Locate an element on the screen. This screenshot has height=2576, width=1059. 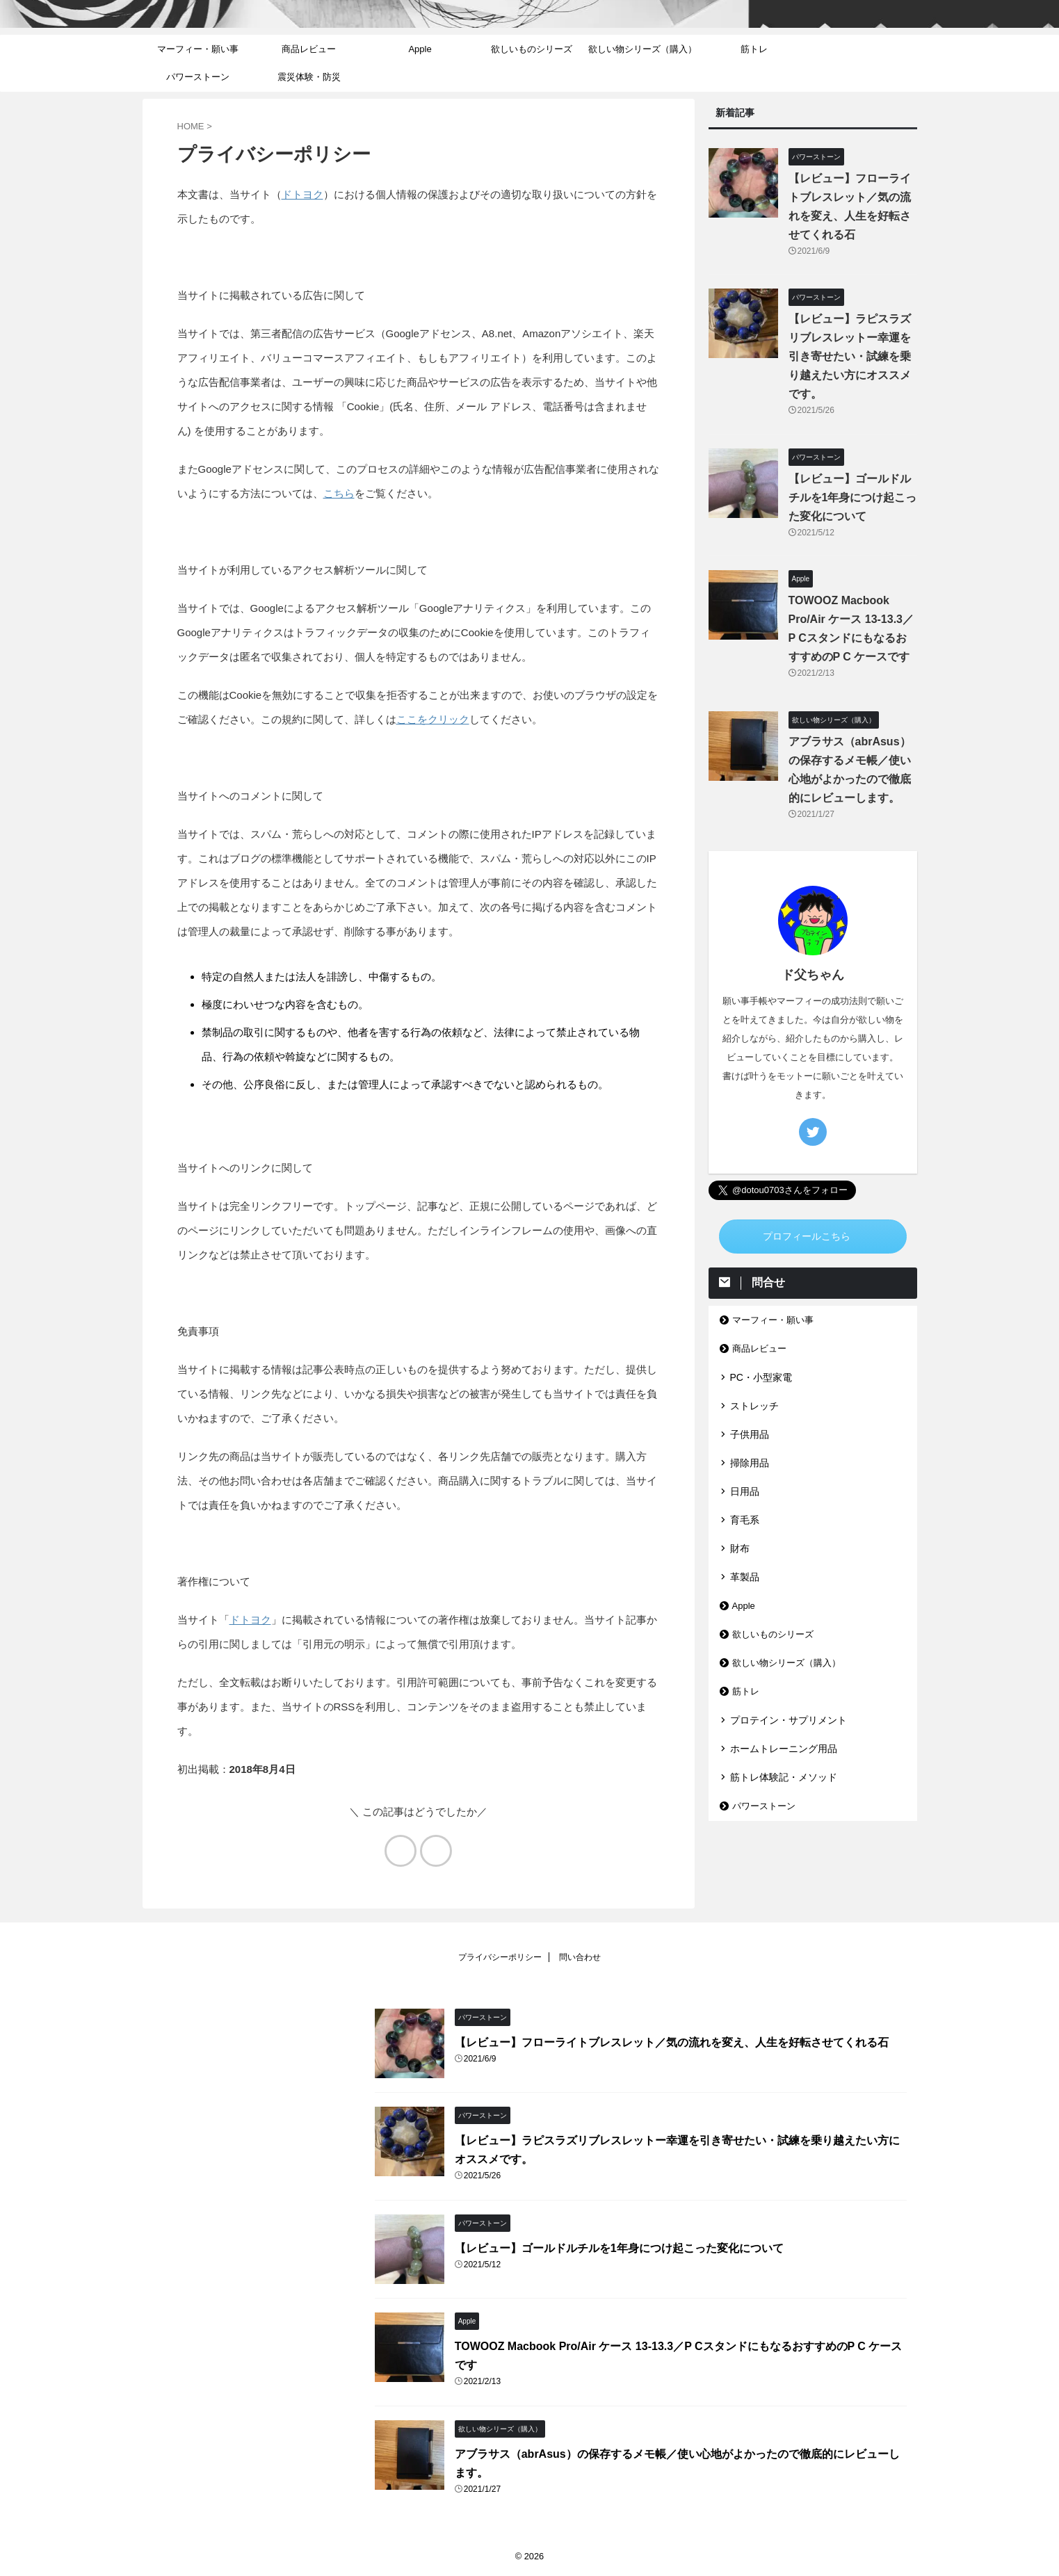
【レビュー】ゴールドルチルを1年身につけ起こった変化について is located at coordinates (853, 497).